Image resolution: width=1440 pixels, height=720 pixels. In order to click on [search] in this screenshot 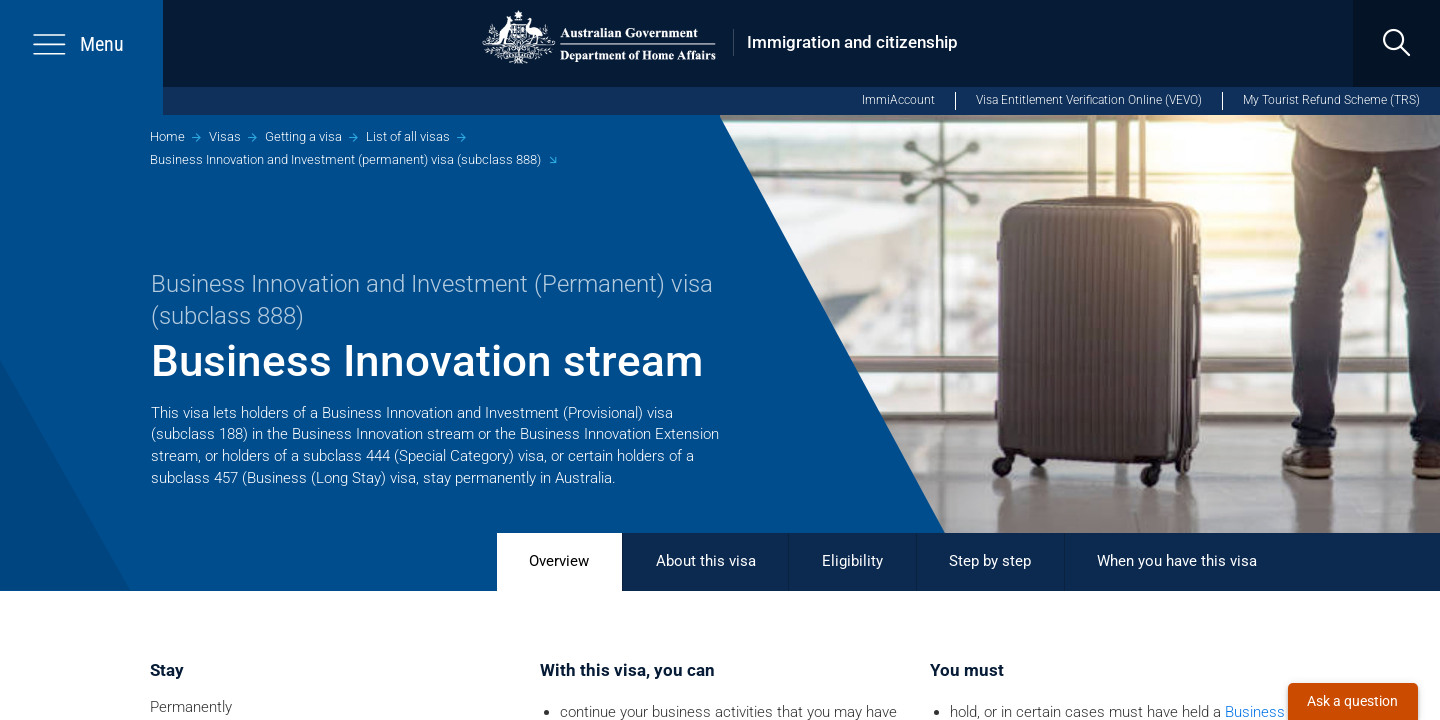, I will do `click(1396, 43)`.